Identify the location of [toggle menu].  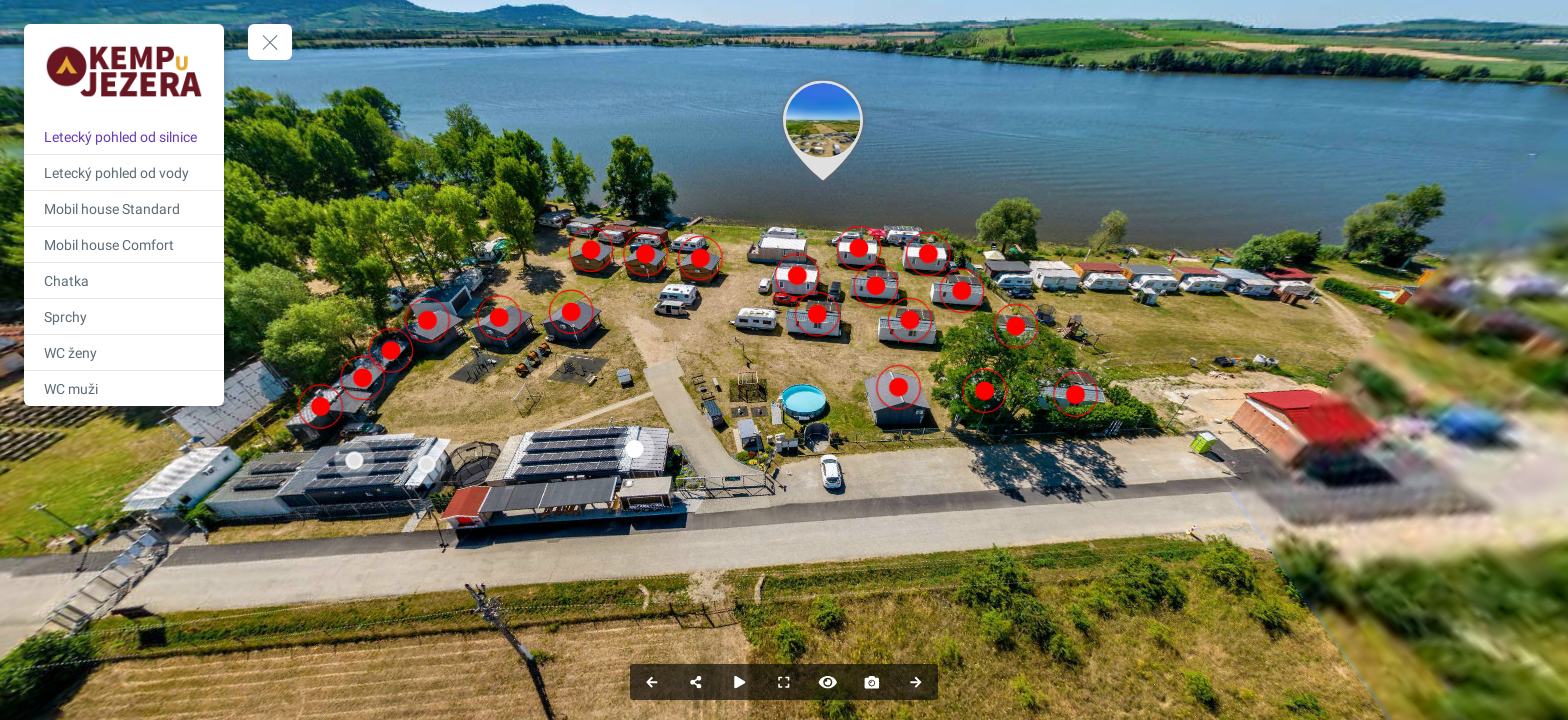
(270, 42).